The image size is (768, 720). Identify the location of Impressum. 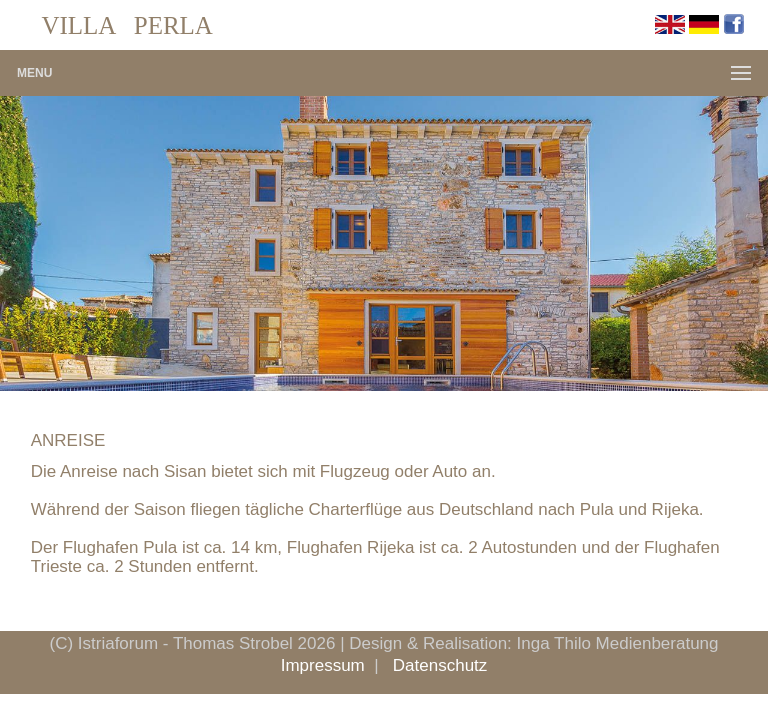
(323, 665).